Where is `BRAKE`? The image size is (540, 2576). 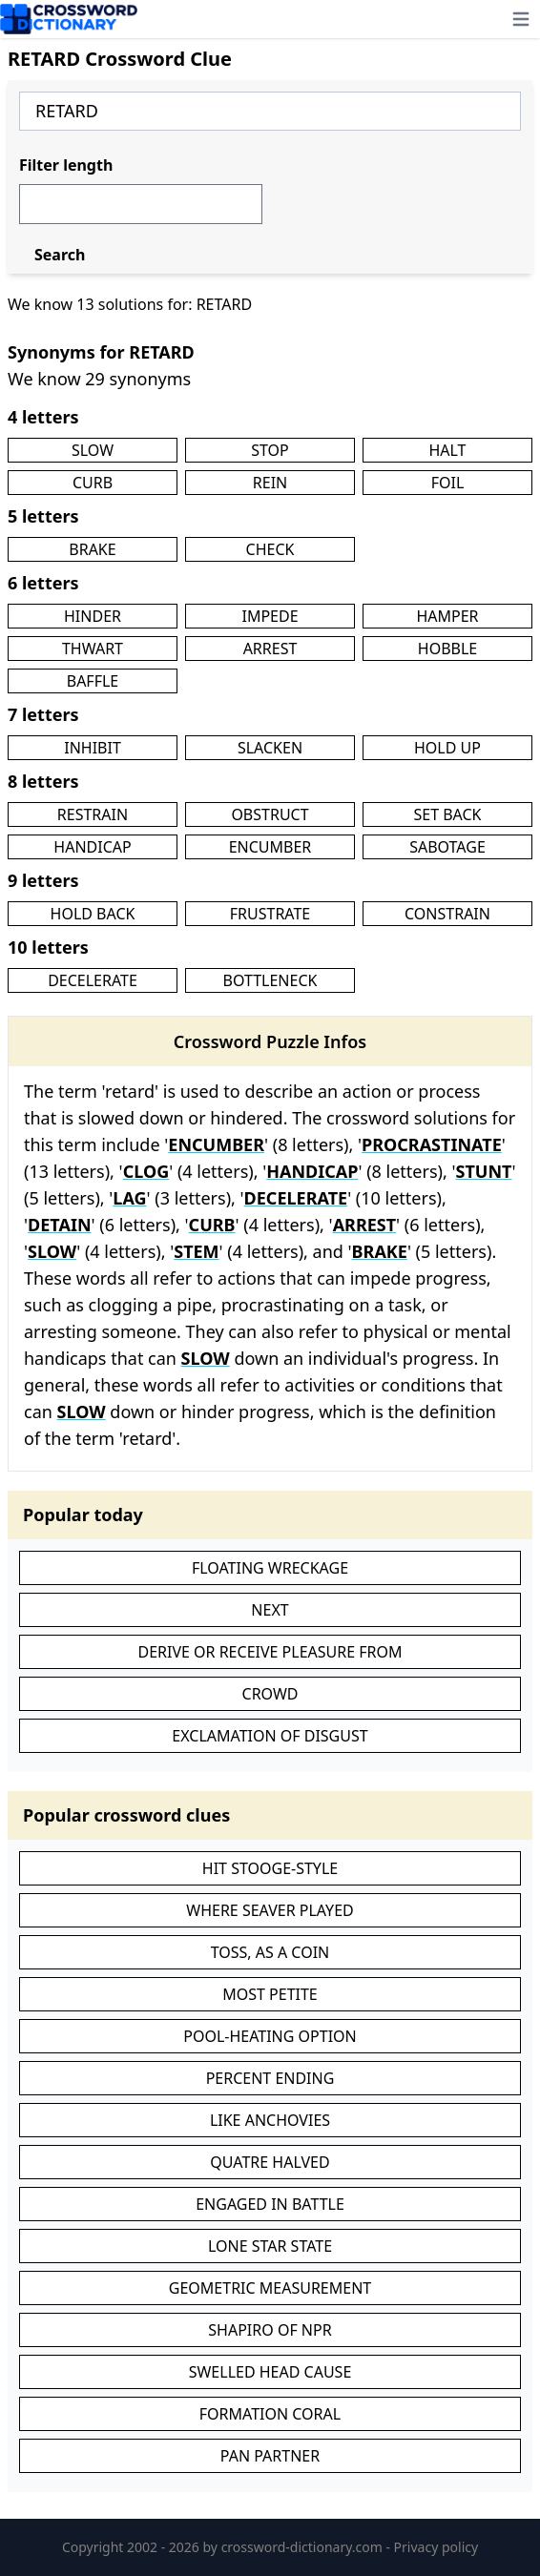 BRAKE is located at coordinates (92, 549).